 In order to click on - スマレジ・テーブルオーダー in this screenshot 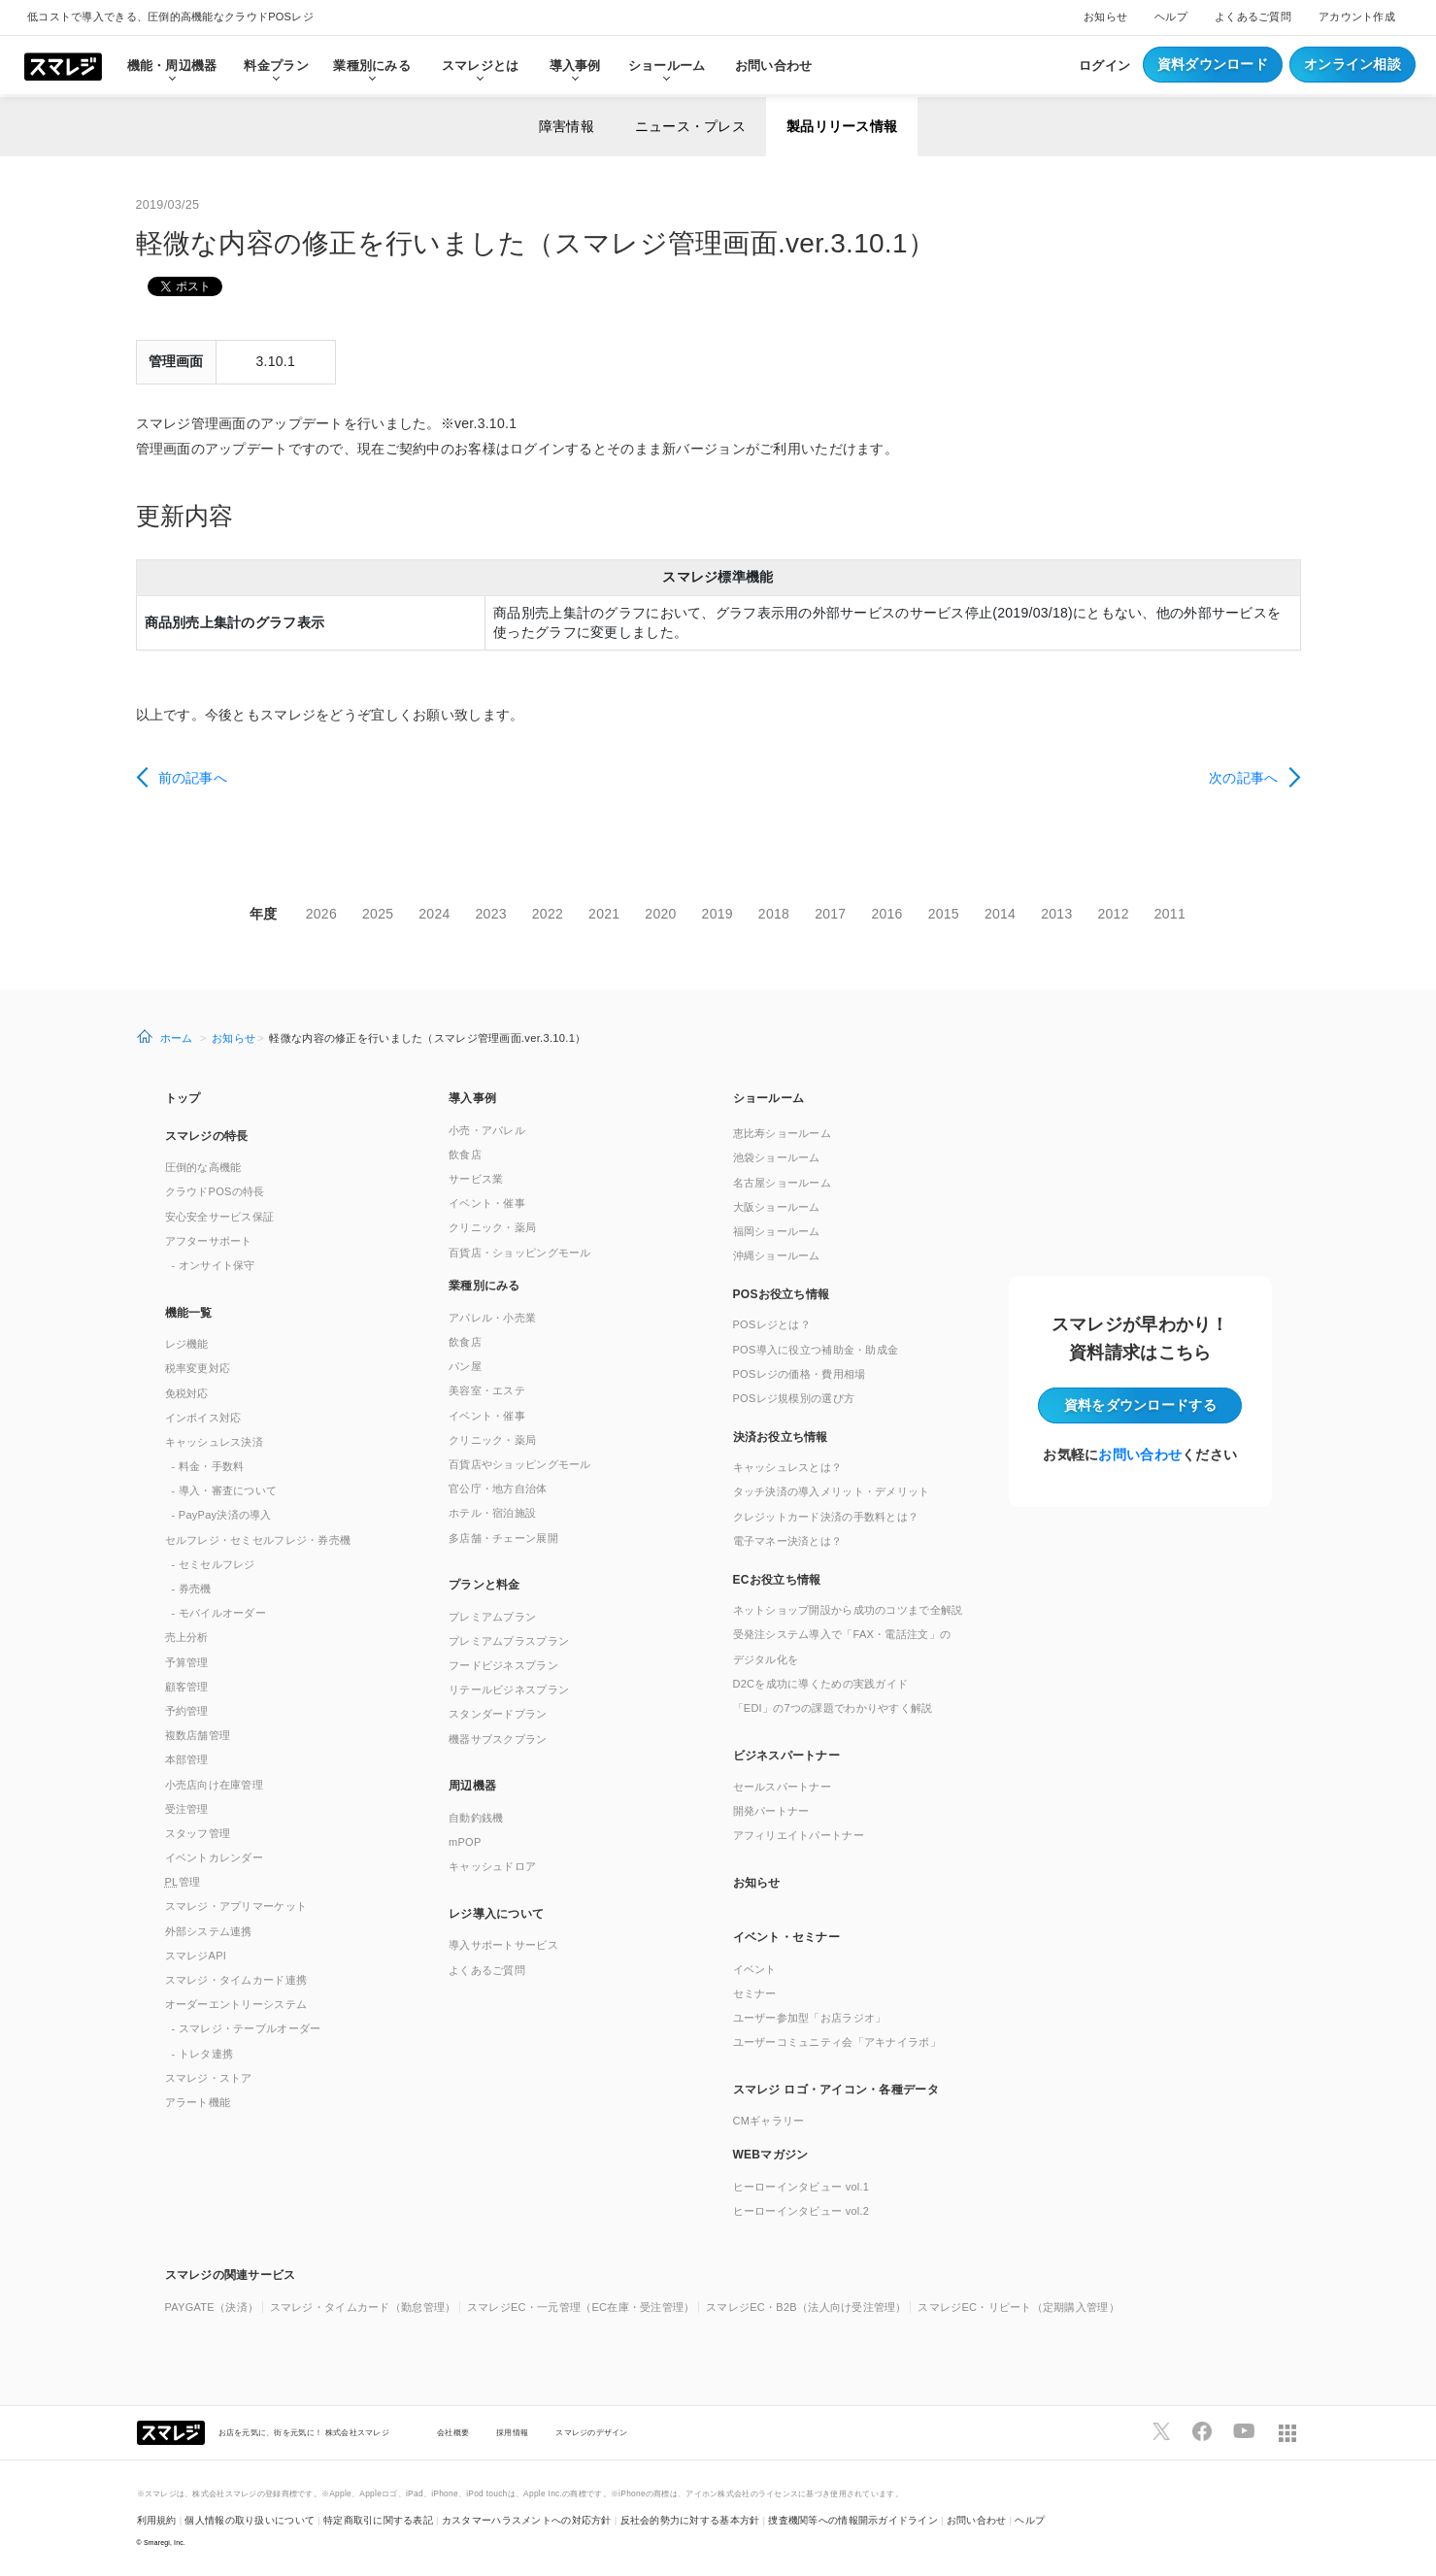, I will do `click(246, 2028)`.